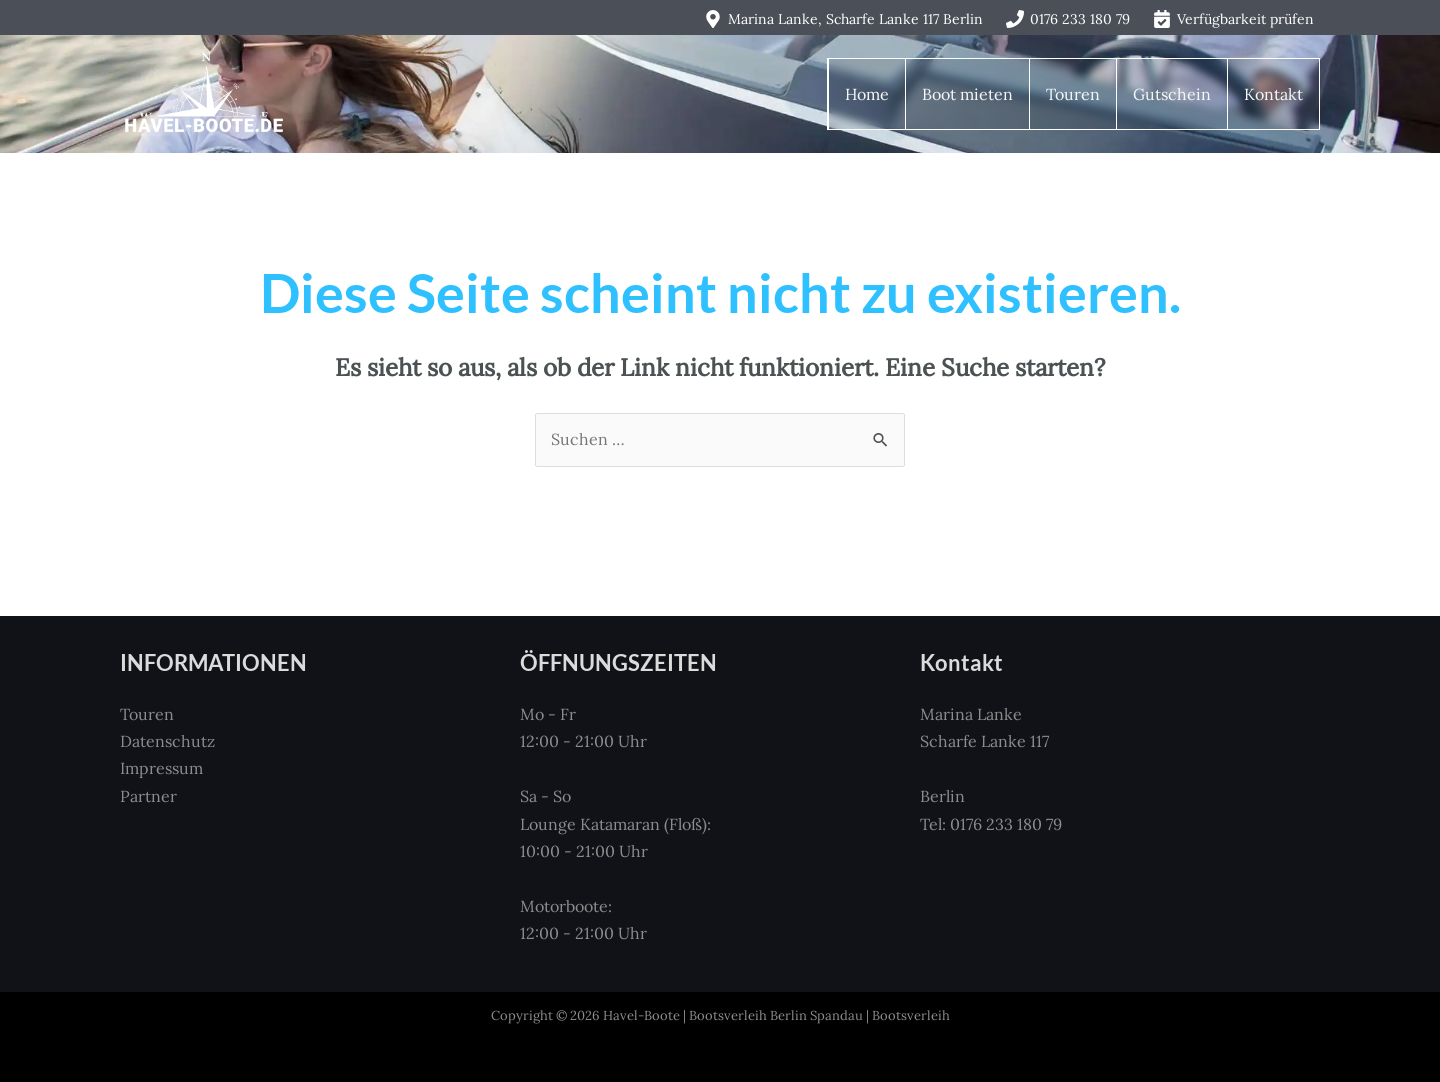 The height and width of the screenshot is (1082, 1440). What do you see at coordinates (148, 796) in the screenshot?
I see `Partner` at bounding box center [148, 796].